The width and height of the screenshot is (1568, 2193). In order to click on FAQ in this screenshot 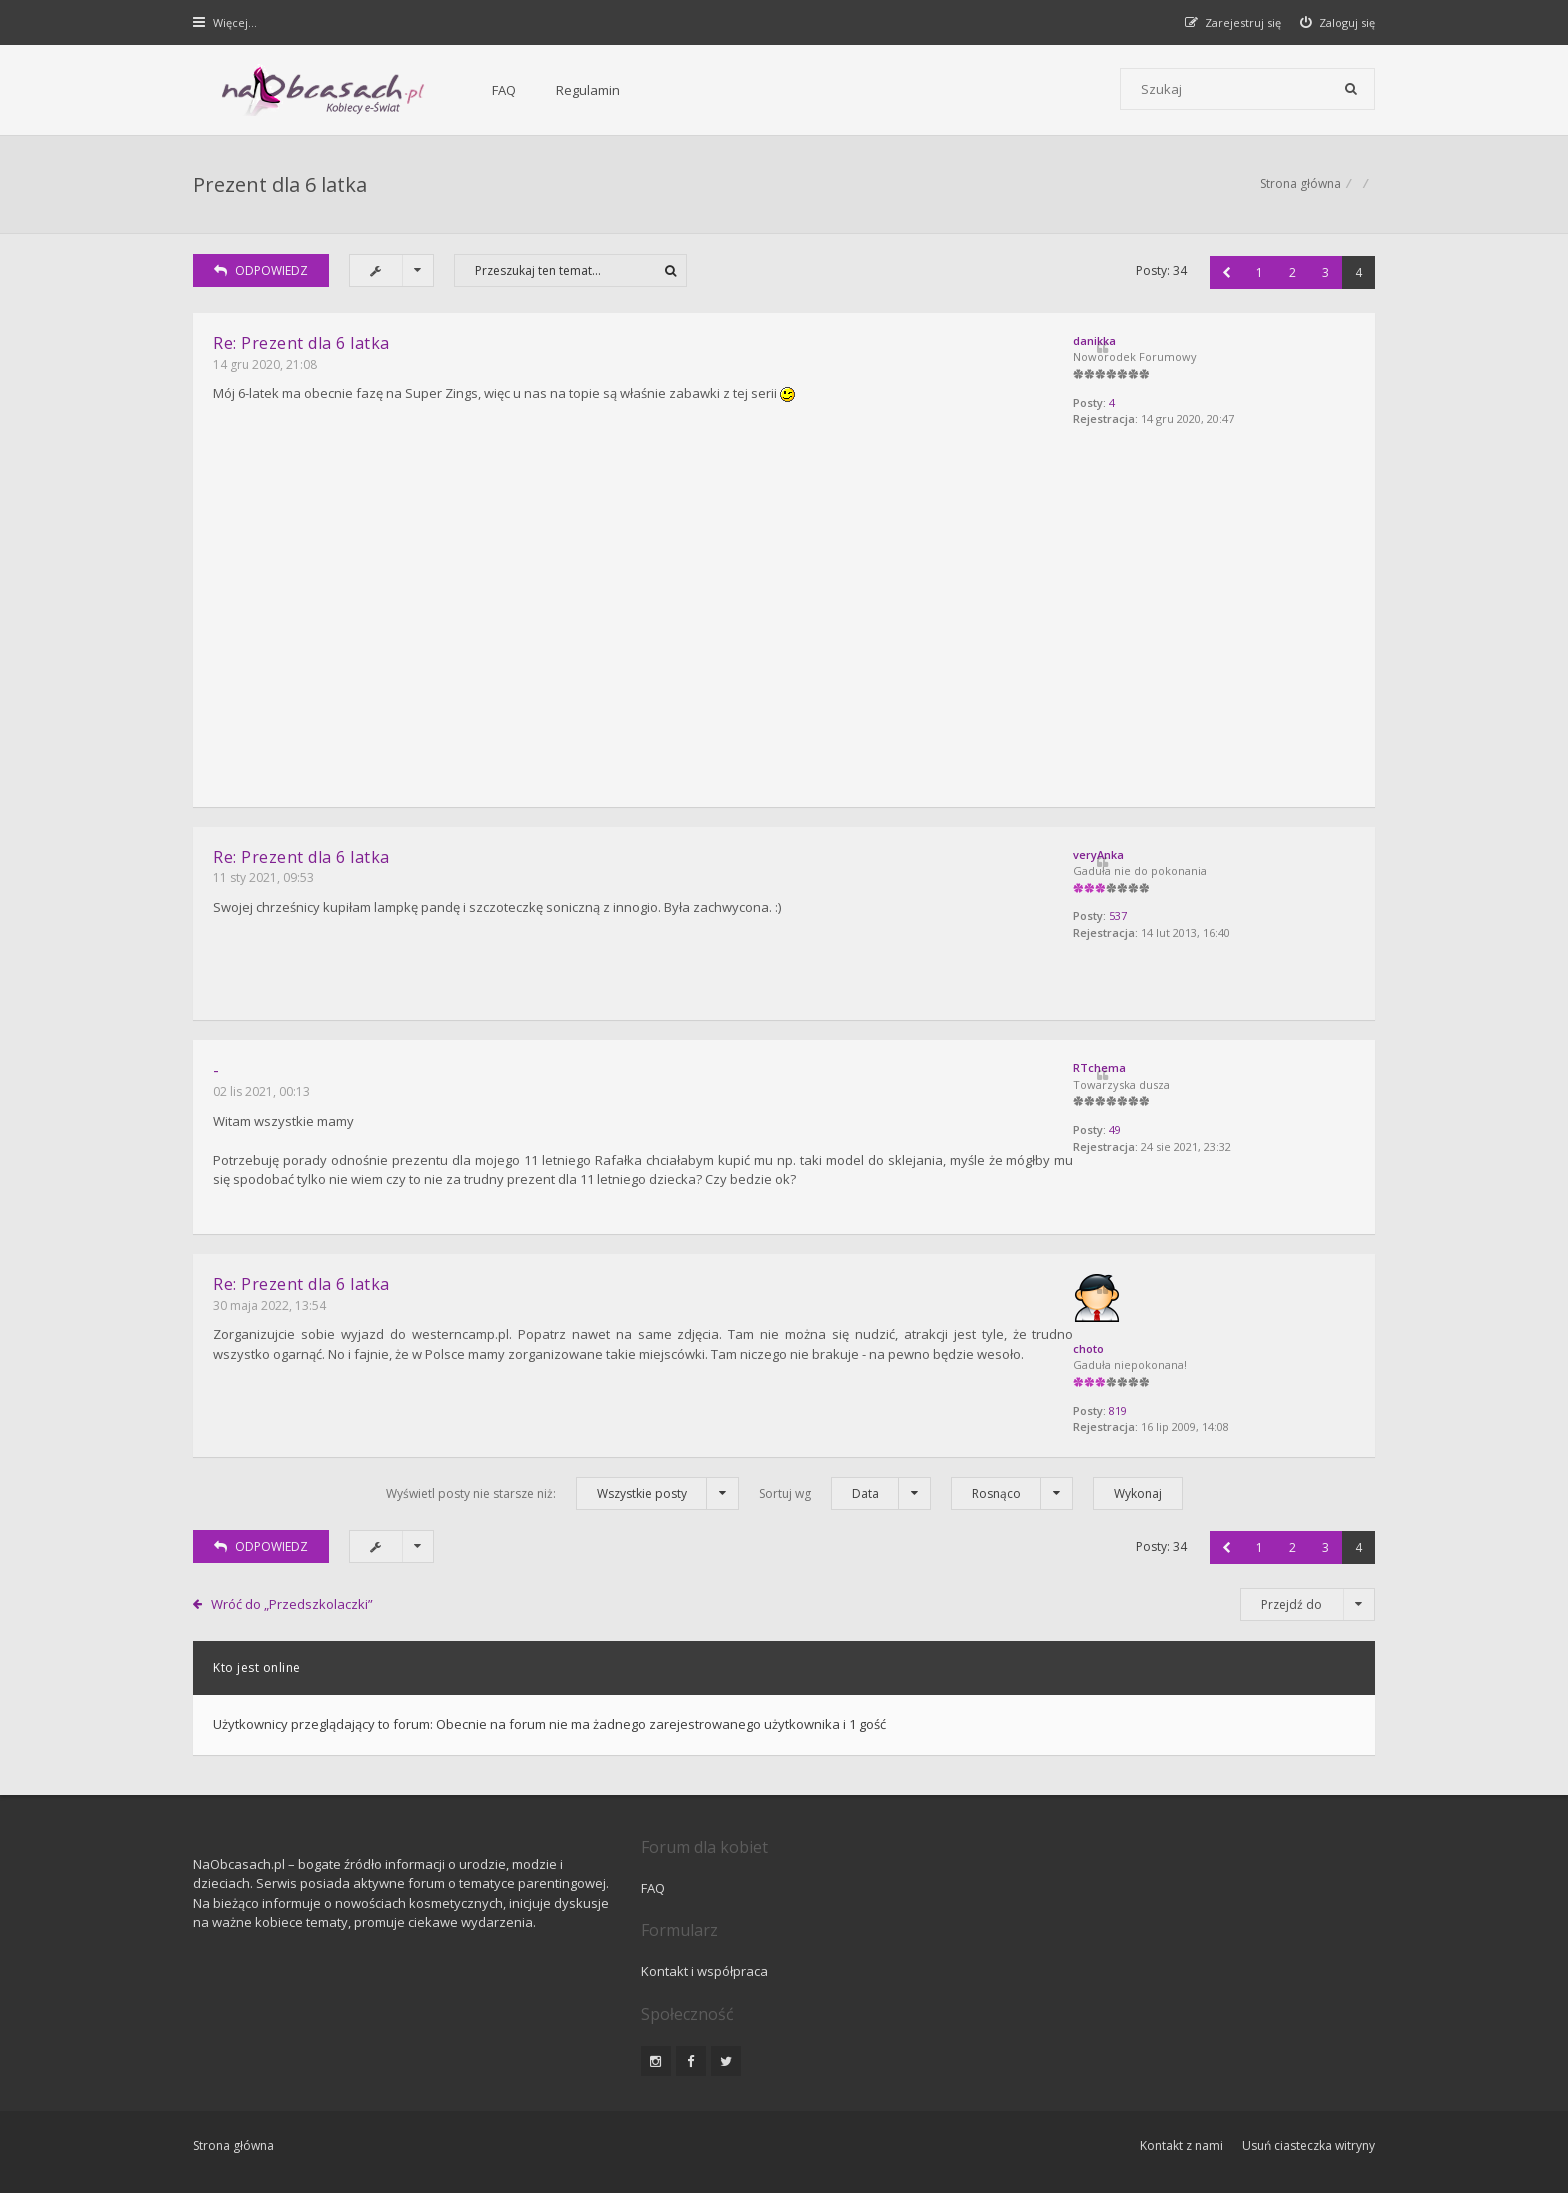, I will do `click(451, 90)`.